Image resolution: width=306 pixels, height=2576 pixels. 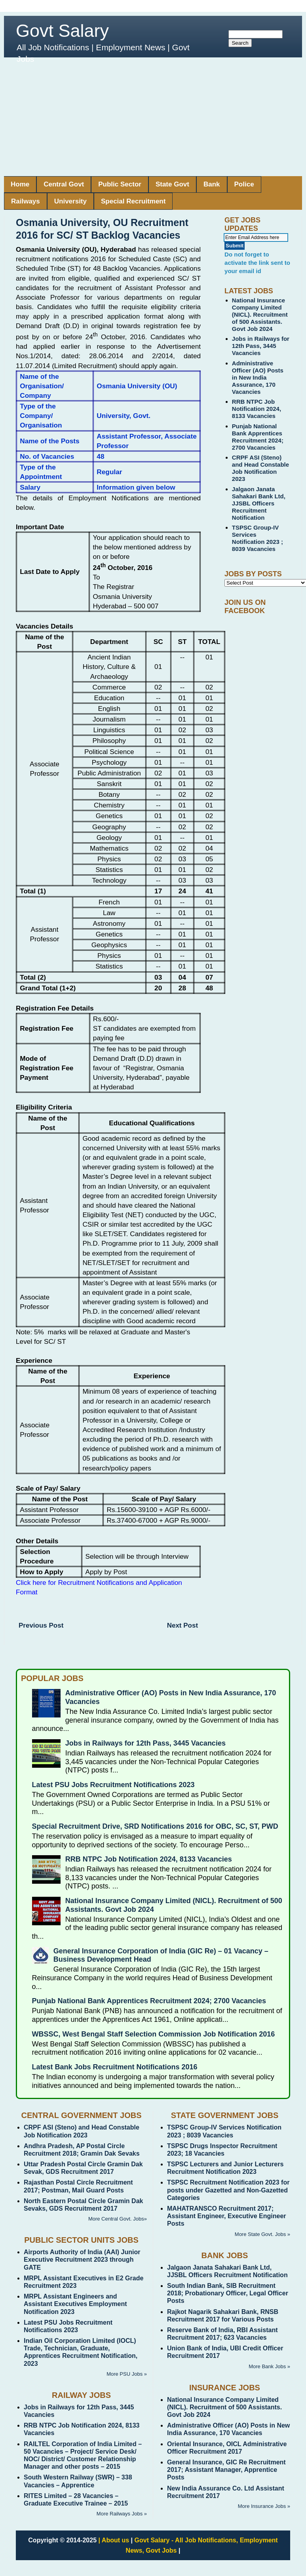 What do you see at coordinates (257, 538) in the screenshot?
I see `TSPSC Group-IV Services Notification 2023 ; 8039 Vacancies` at bounding box center [257, 538].